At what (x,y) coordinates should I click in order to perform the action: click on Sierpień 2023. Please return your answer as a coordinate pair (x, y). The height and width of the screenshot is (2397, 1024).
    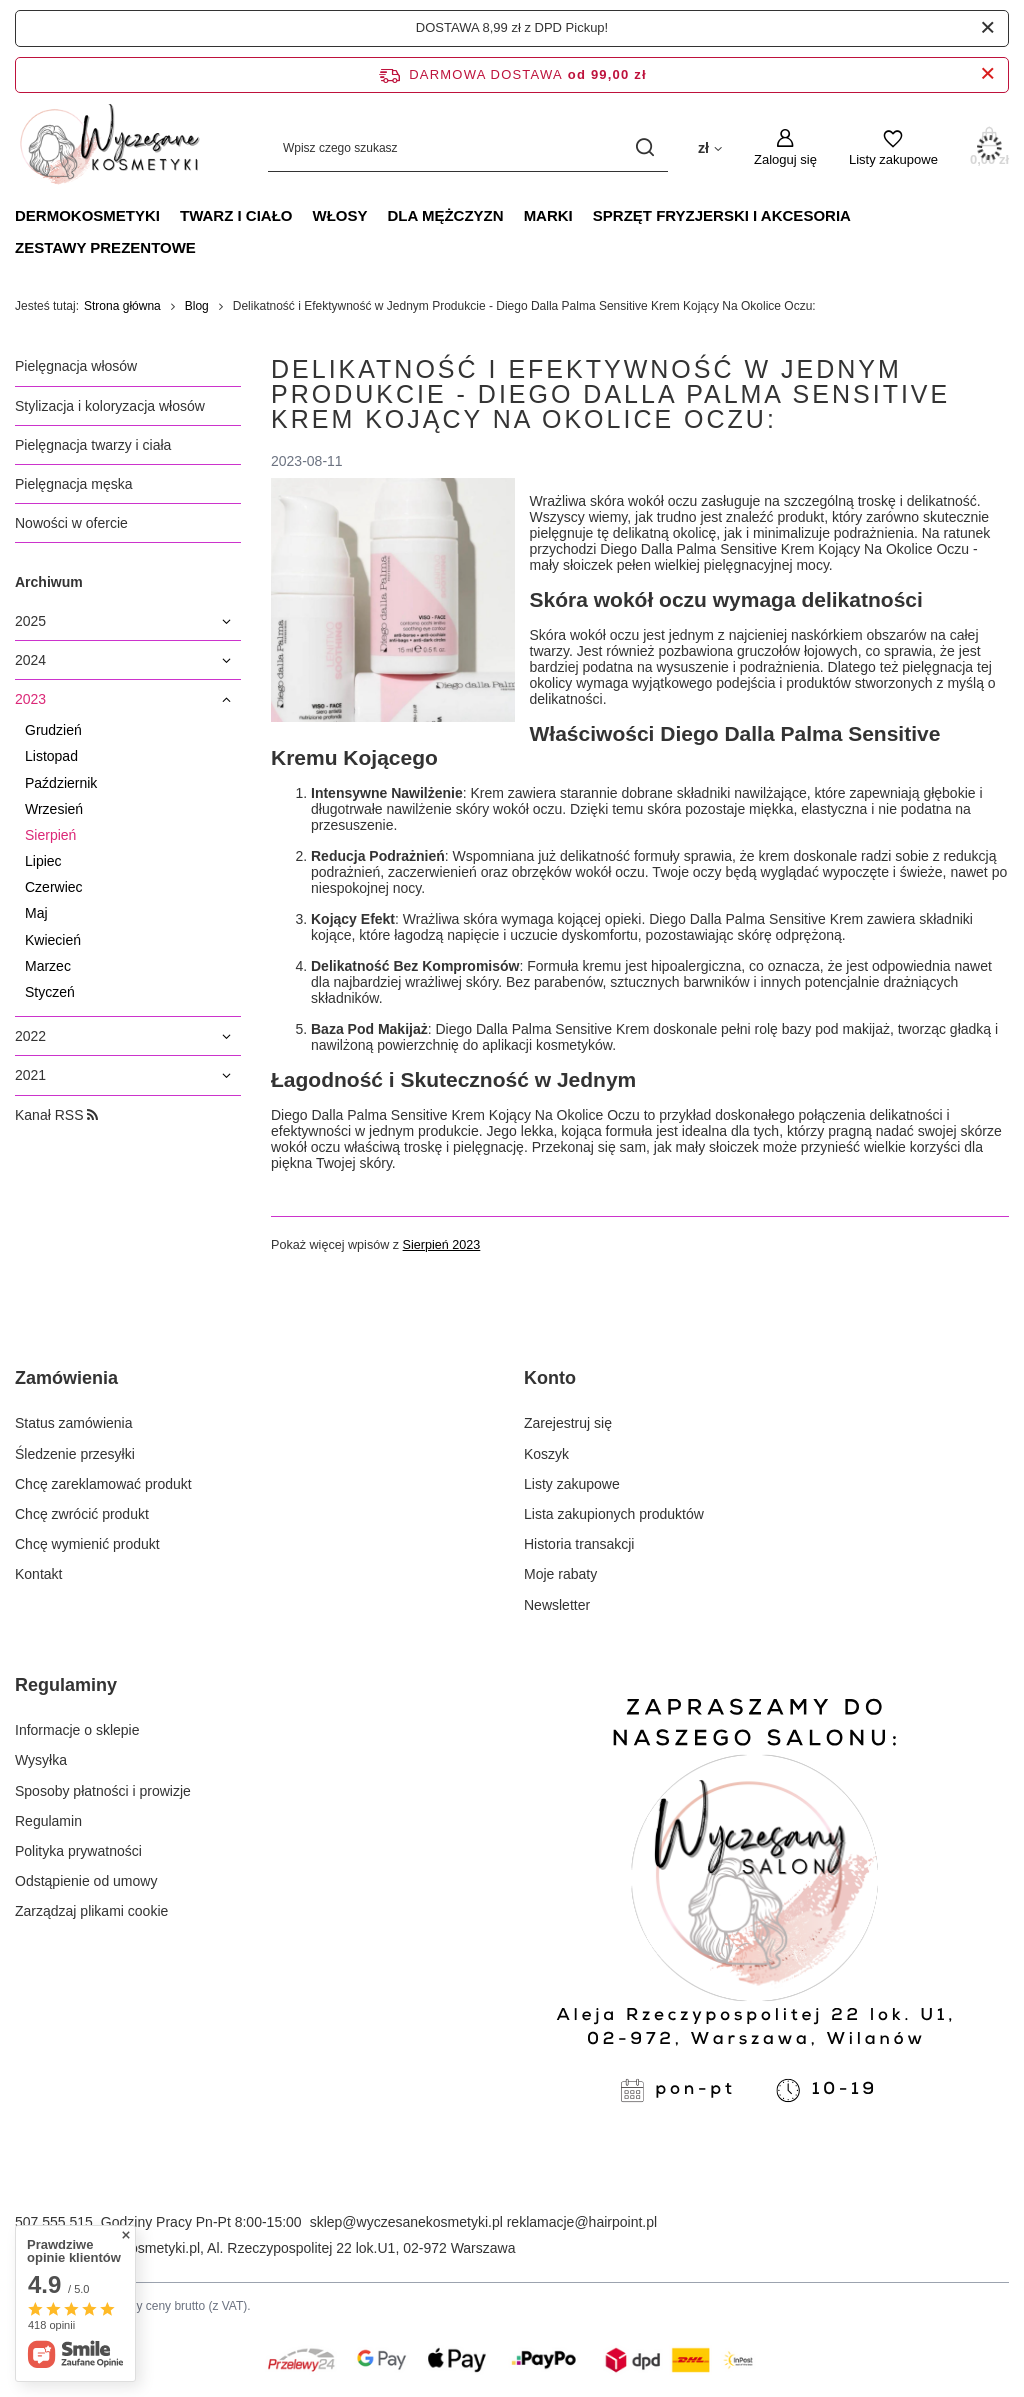
    Looking at the image, I should click on (442, 1246).